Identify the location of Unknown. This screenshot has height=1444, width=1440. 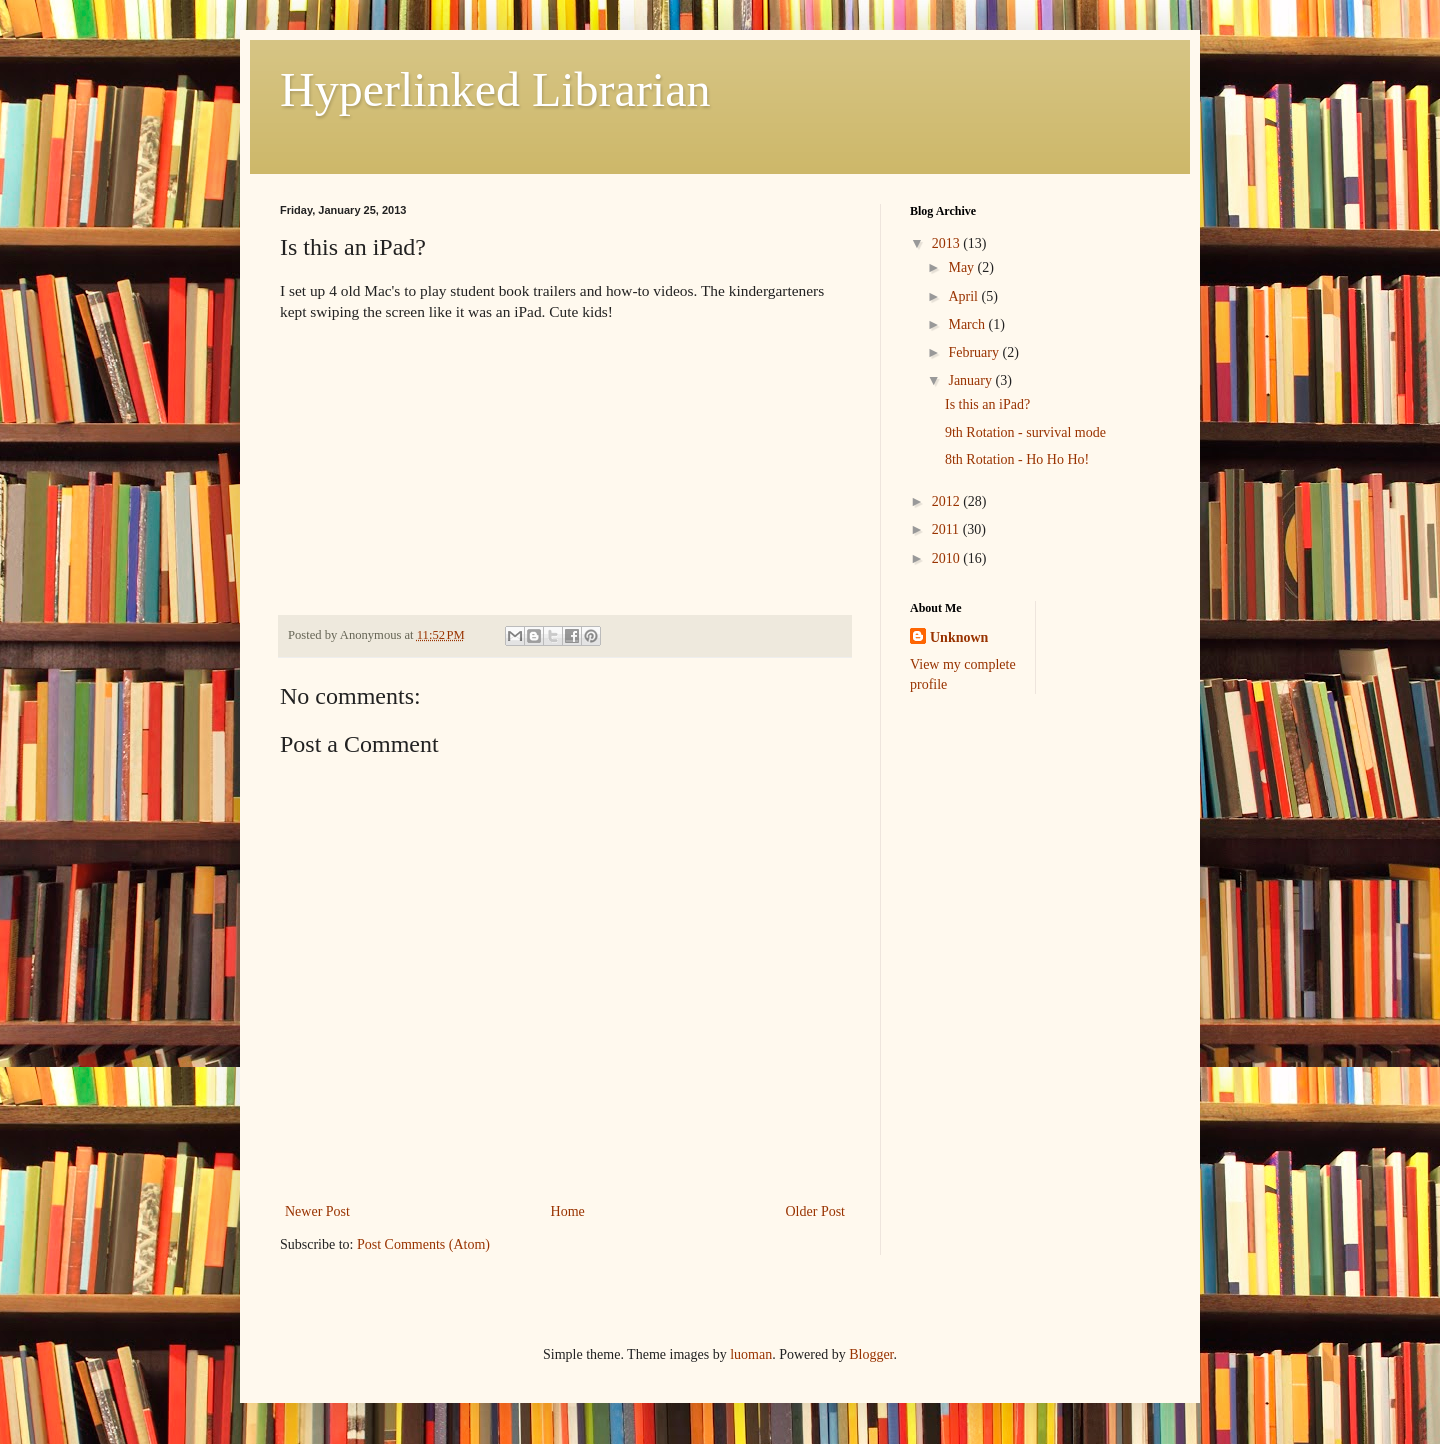
(959, 637).